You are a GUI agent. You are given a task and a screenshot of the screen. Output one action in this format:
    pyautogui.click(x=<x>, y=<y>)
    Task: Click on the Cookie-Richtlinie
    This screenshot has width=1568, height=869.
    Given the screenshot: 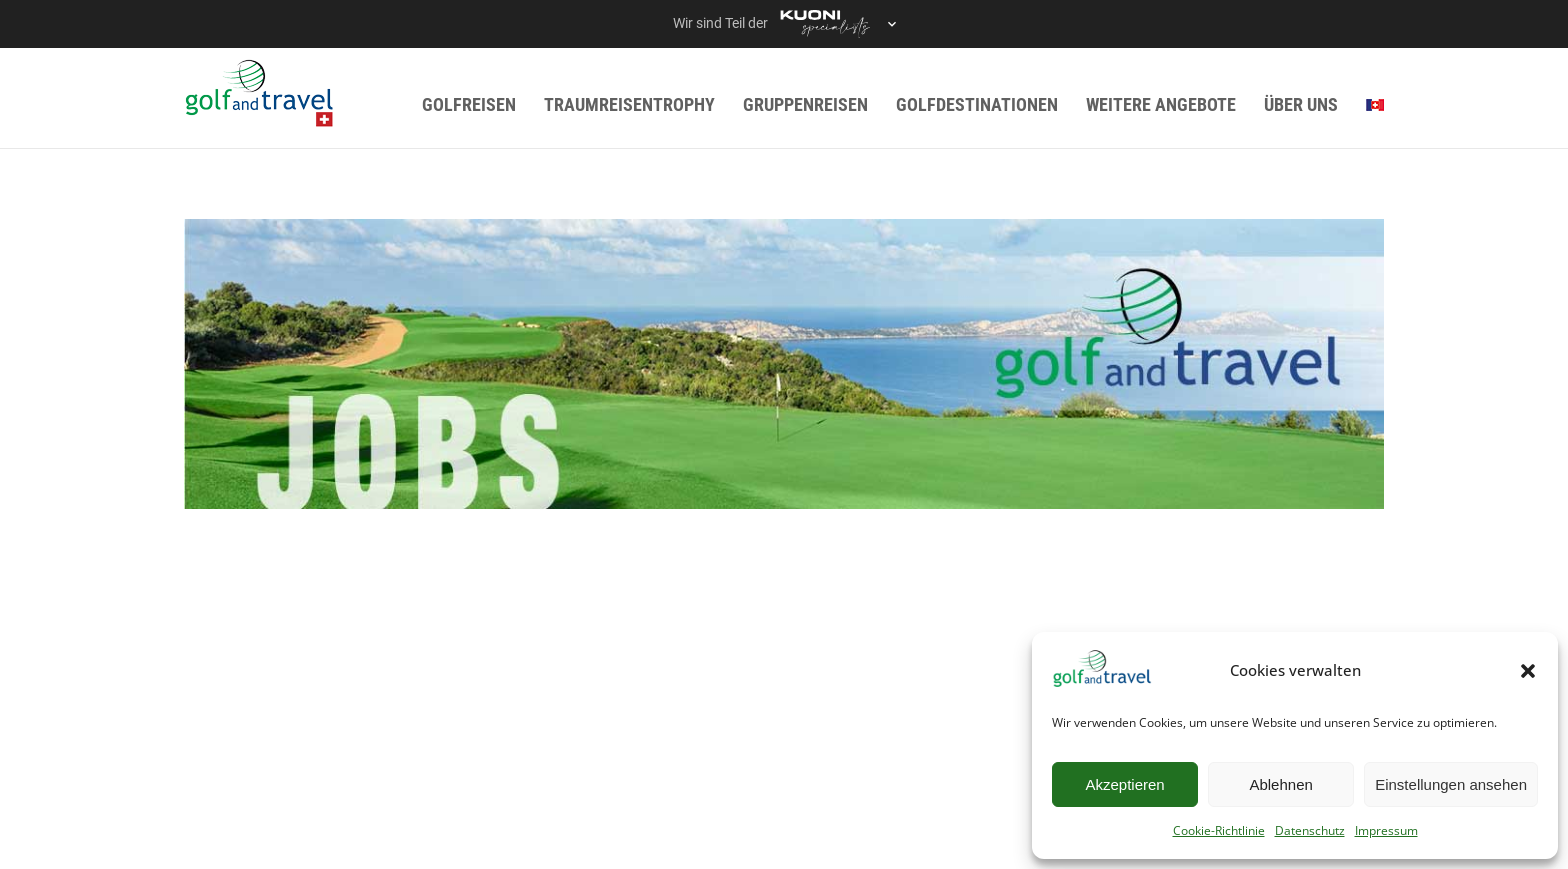 What is the action you would take?
    pyautogui.click(x=1219, y=830)
    